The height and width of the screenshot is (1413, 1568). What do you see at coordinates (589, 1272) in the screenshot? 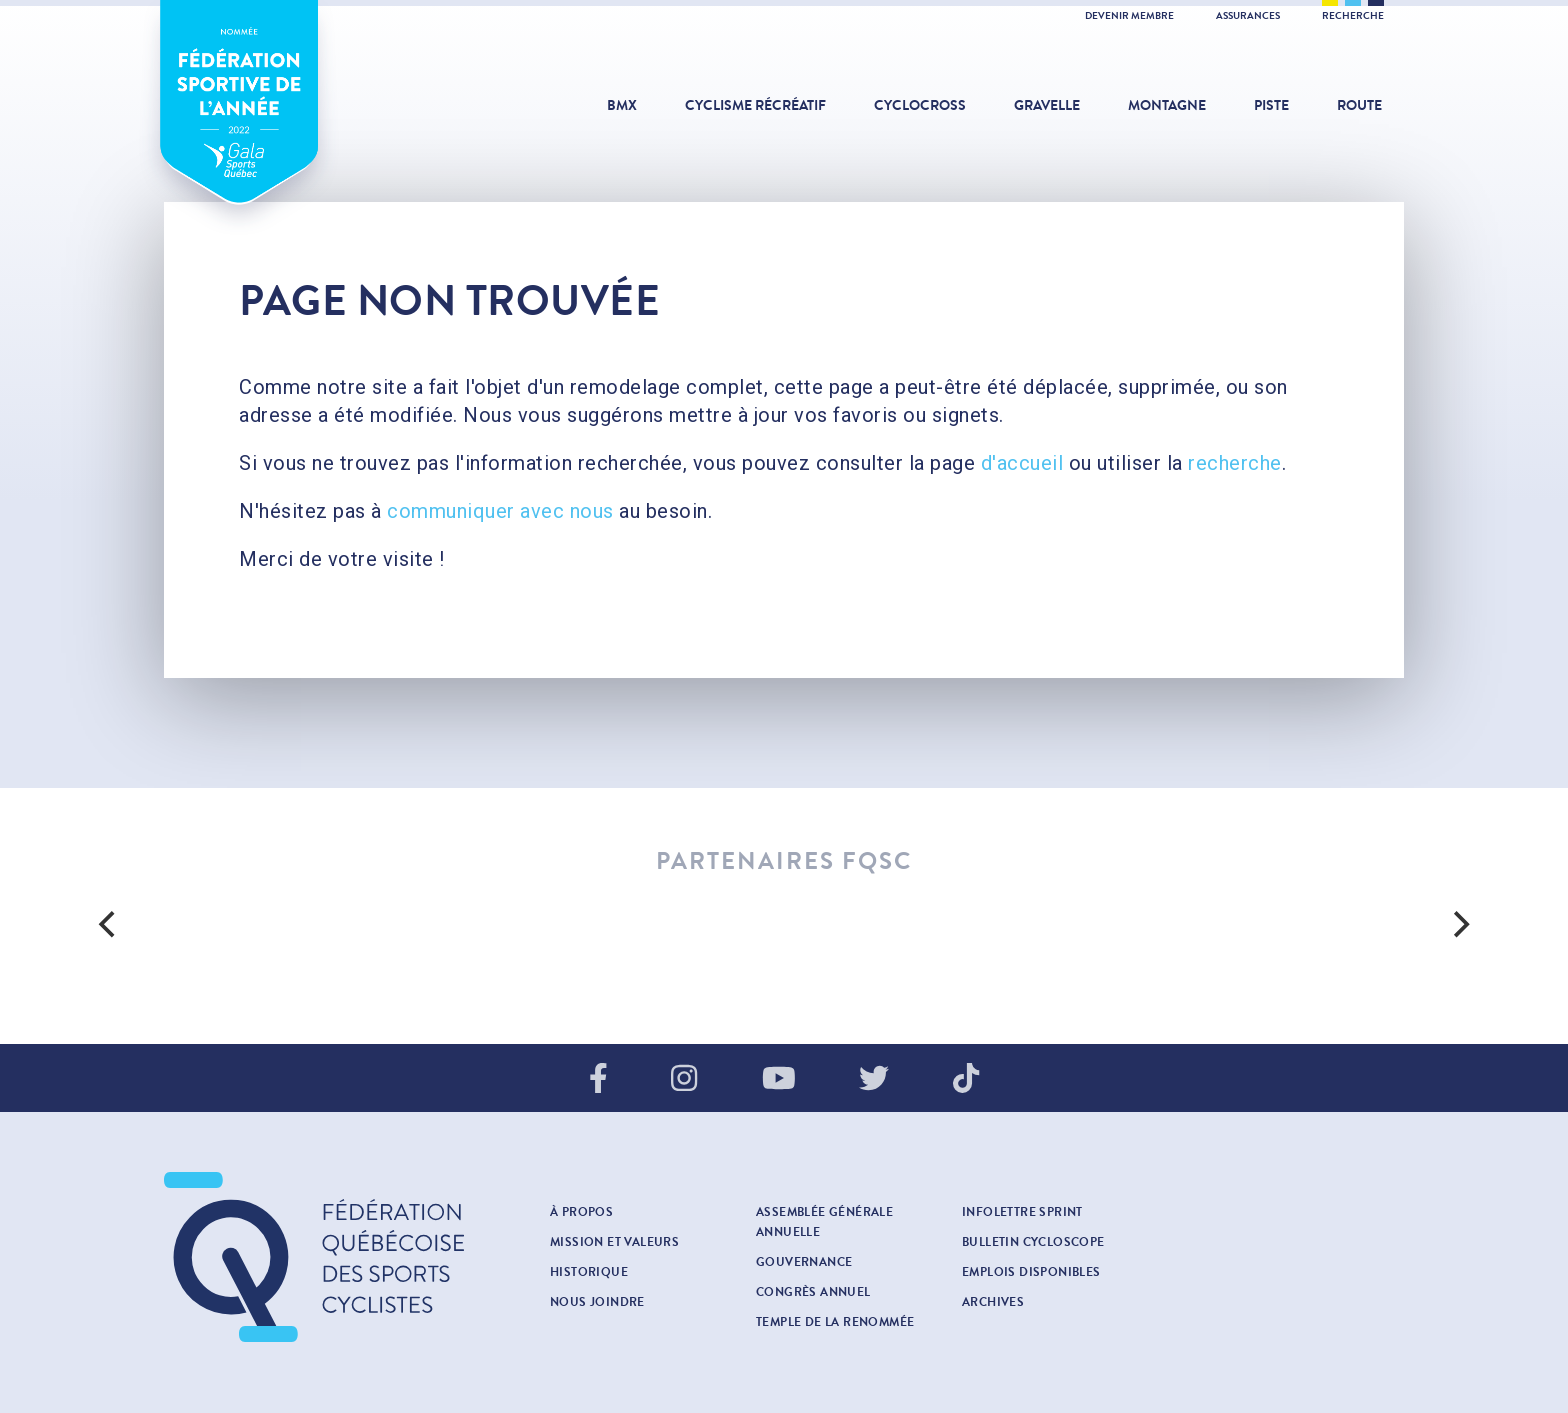
I see `Historique` at bounding box center [589, 1272].